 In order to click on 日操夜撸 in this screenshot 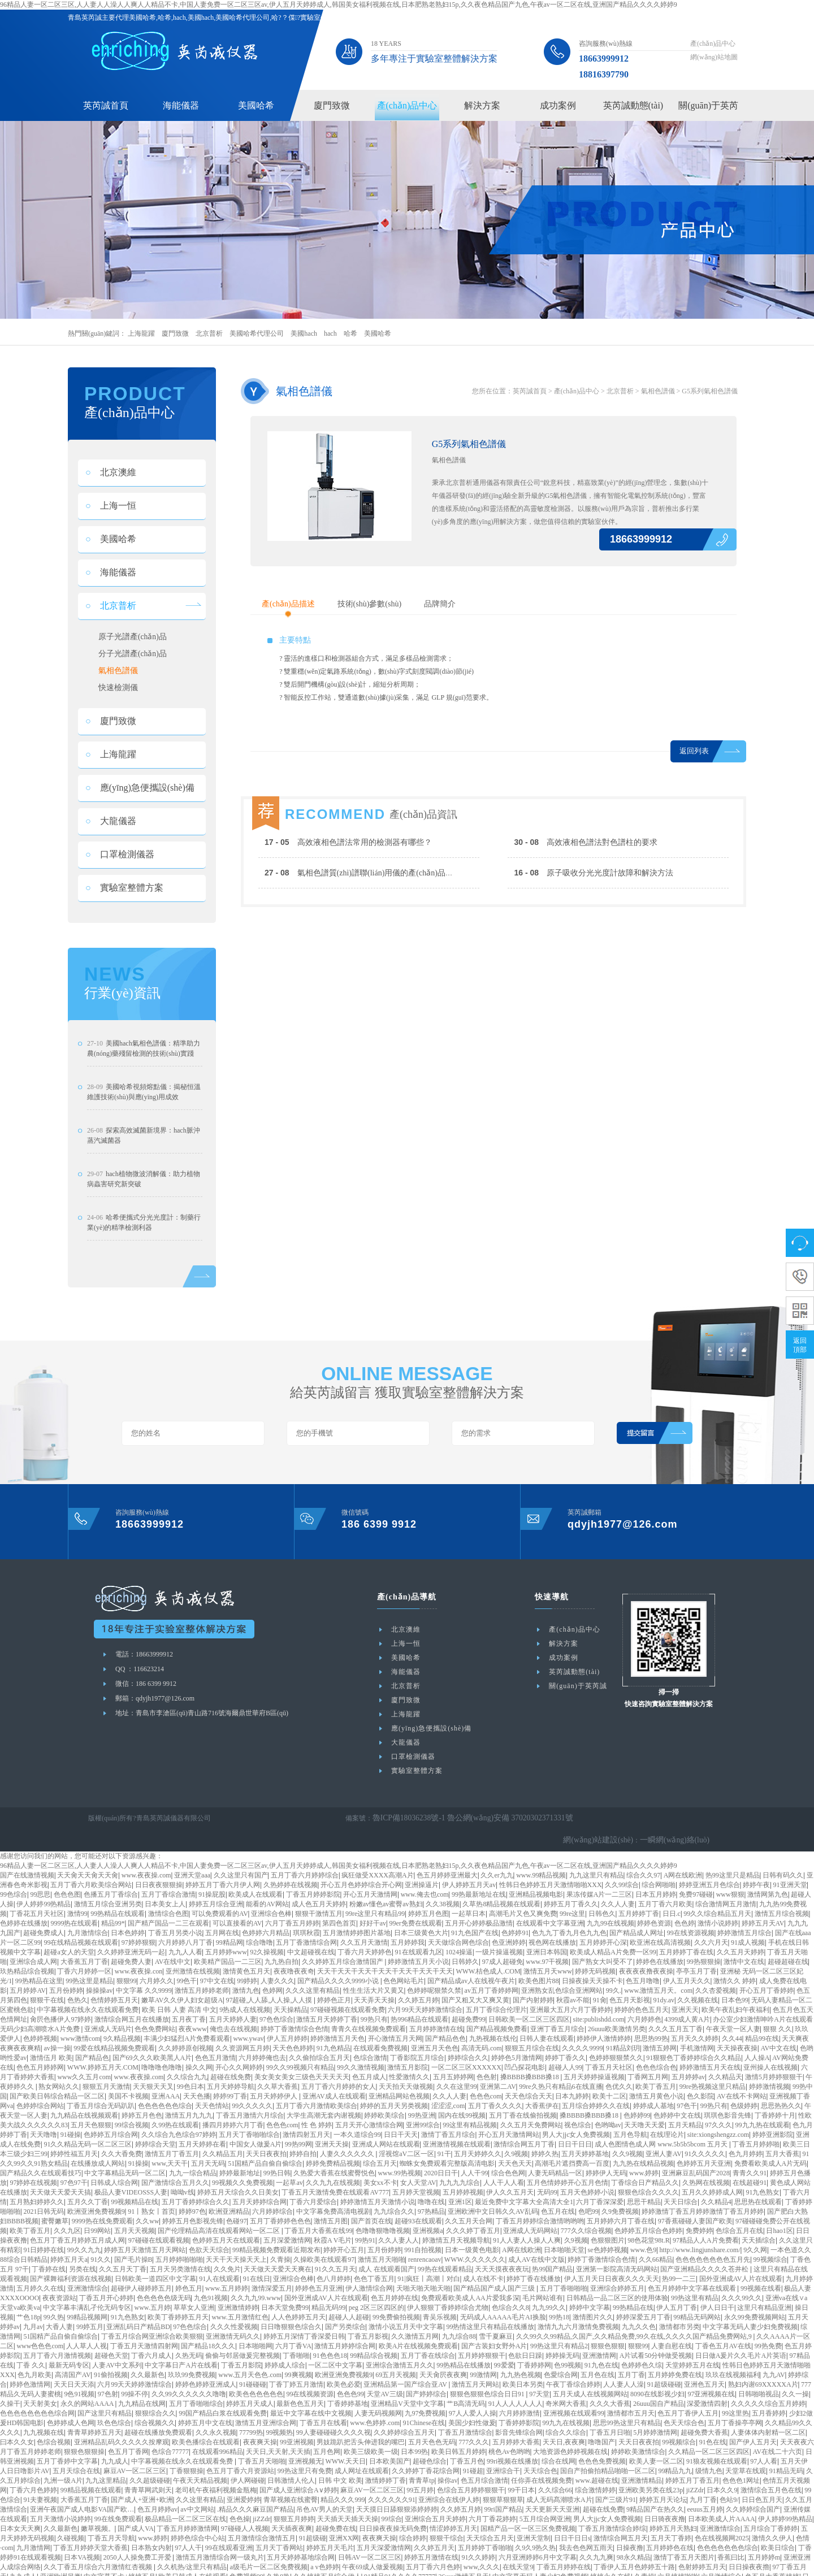, I will do `click(629, 2532)`.